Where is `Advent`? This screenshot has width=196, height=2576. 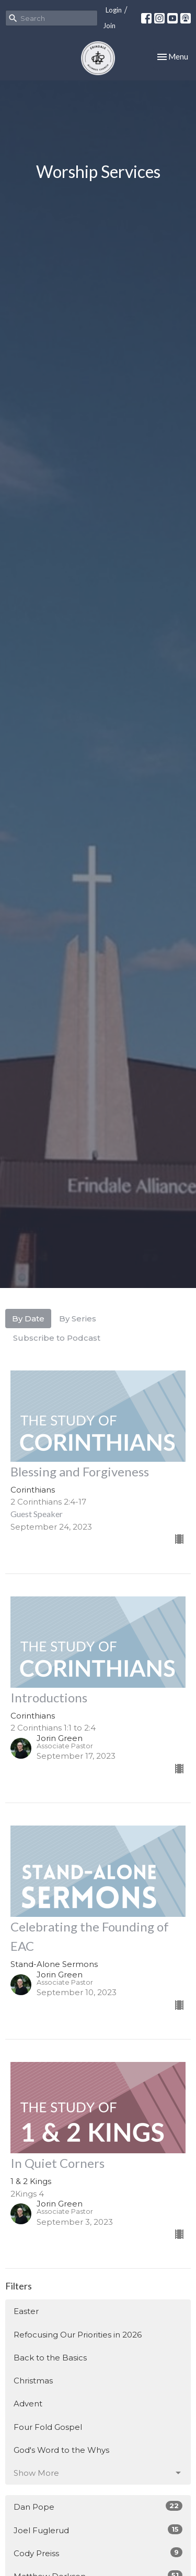
Advent is located at coordinates (28, 2403).